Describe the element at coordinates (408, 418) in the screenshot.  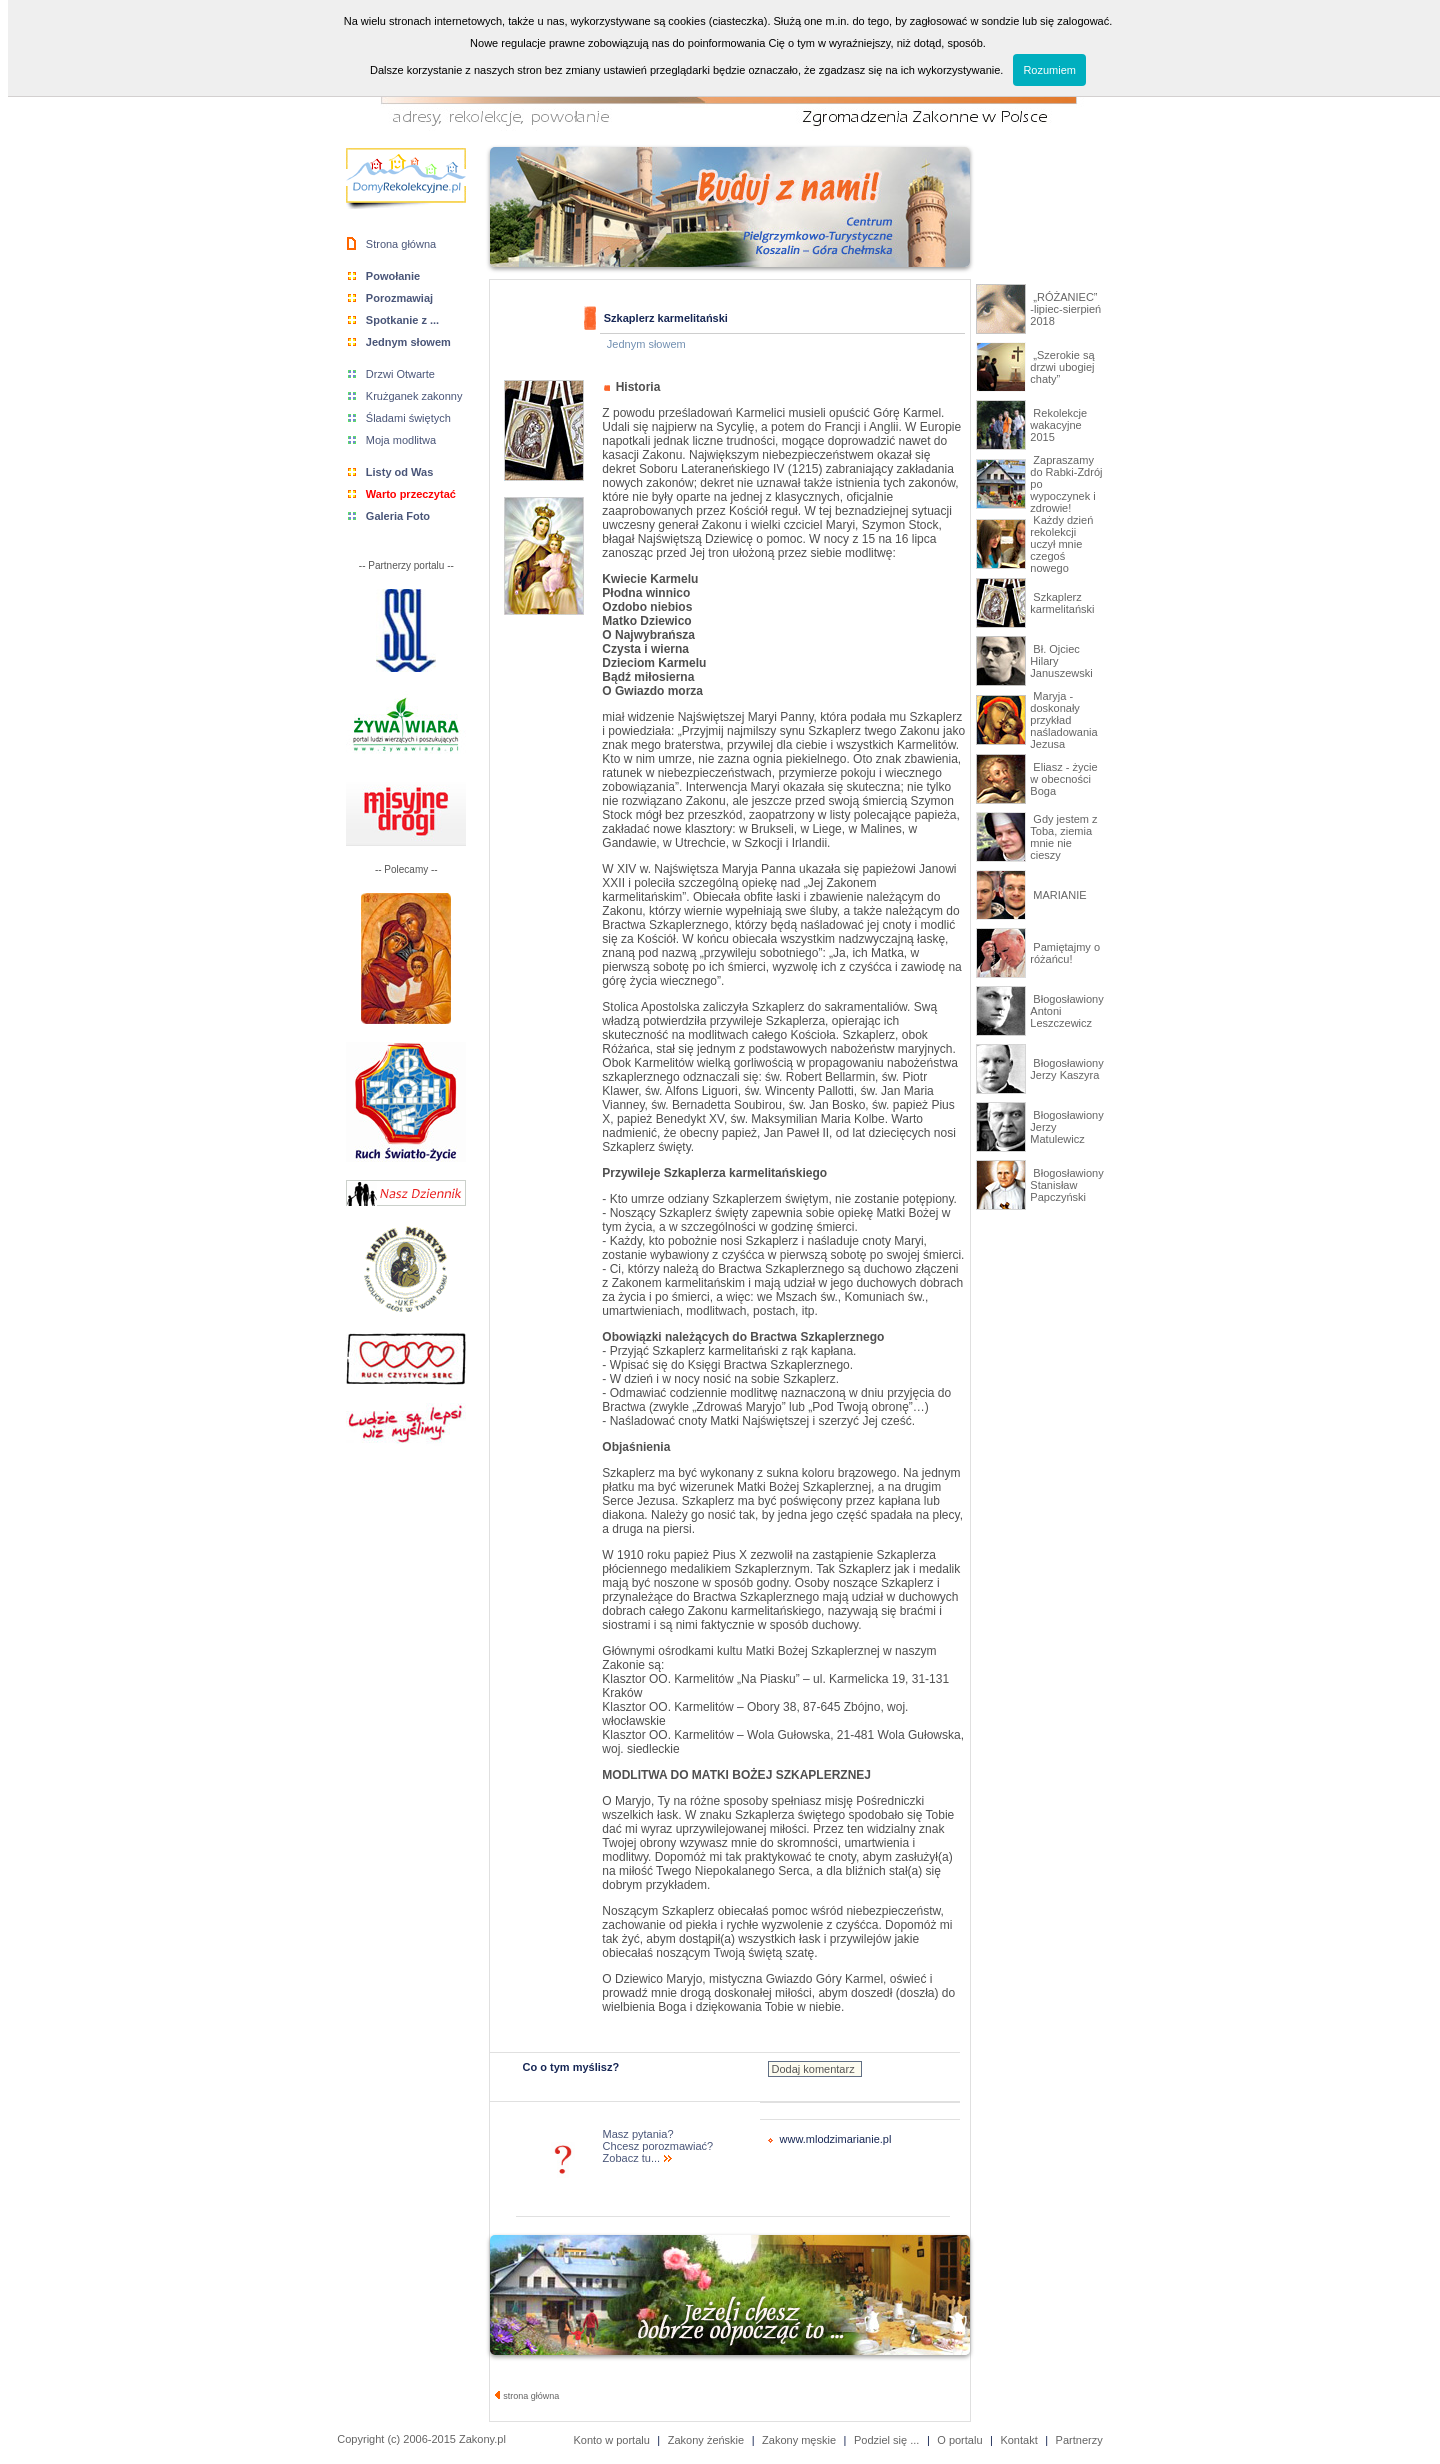
I see `Śladami świętych` at that location.